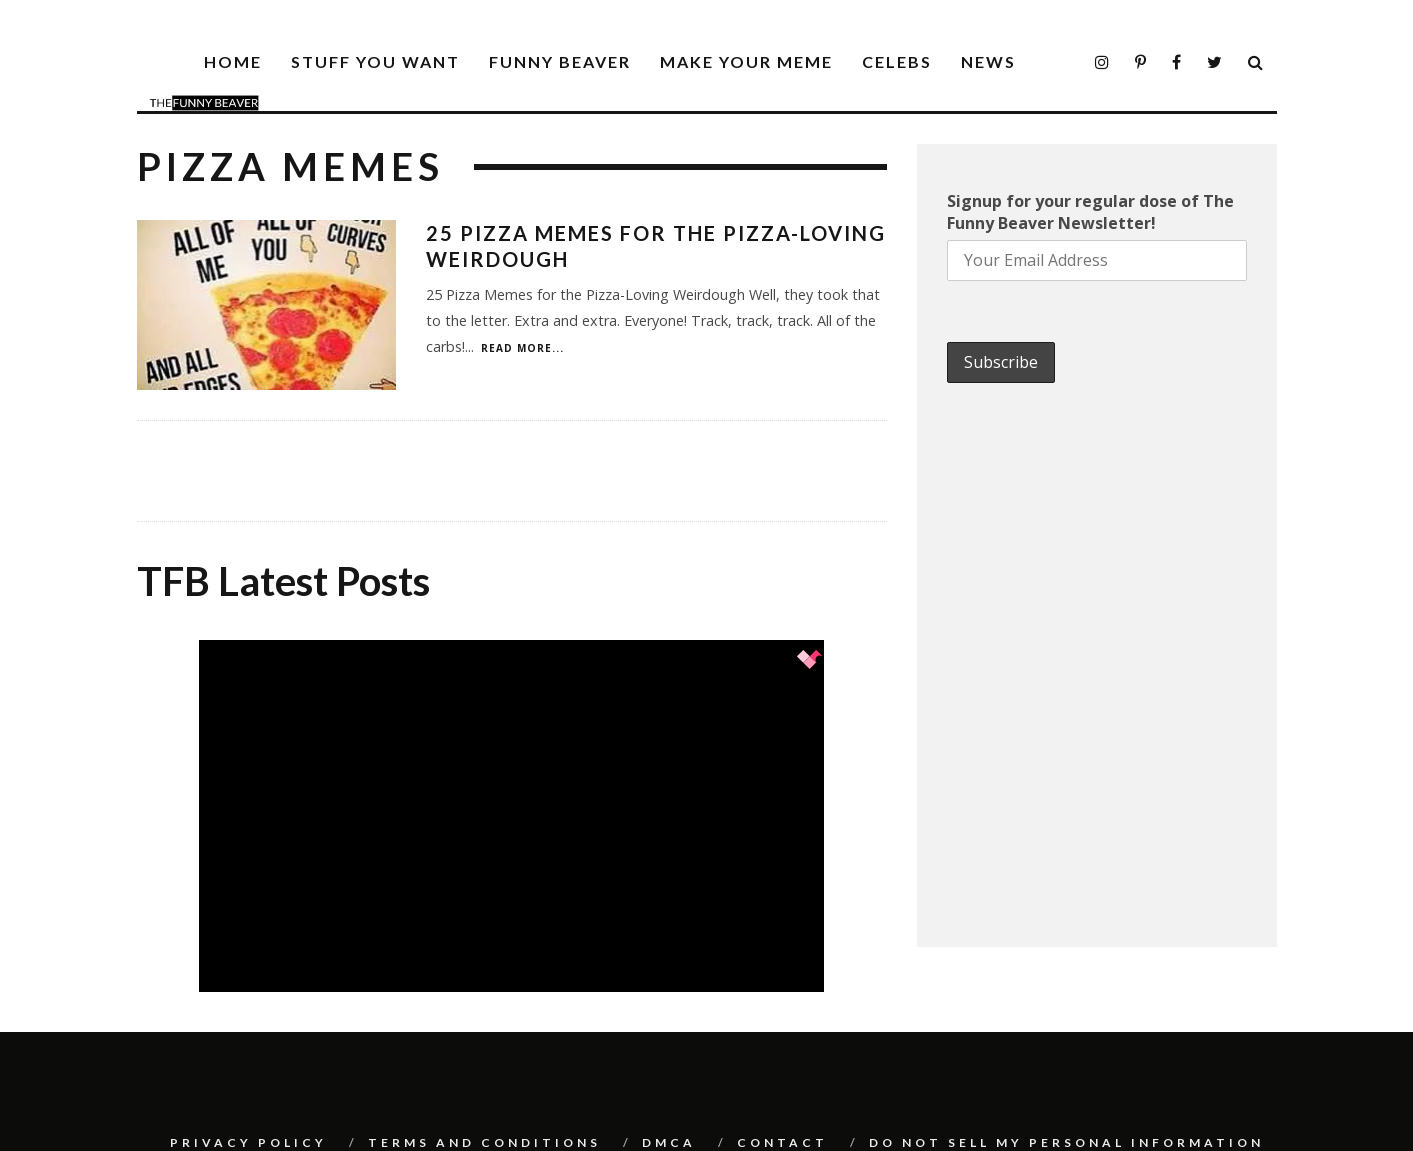 This screenshot has height=1151, width=1413. I want to click on Terms And Conditions, so click(484, 1142).